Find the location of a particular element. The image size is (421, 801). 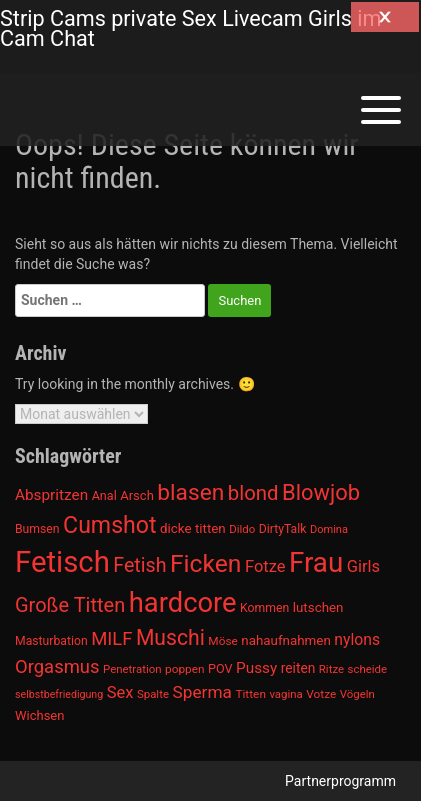

reiten [reiten (1.048 Einträge)] is located at coordinates (298, 668).